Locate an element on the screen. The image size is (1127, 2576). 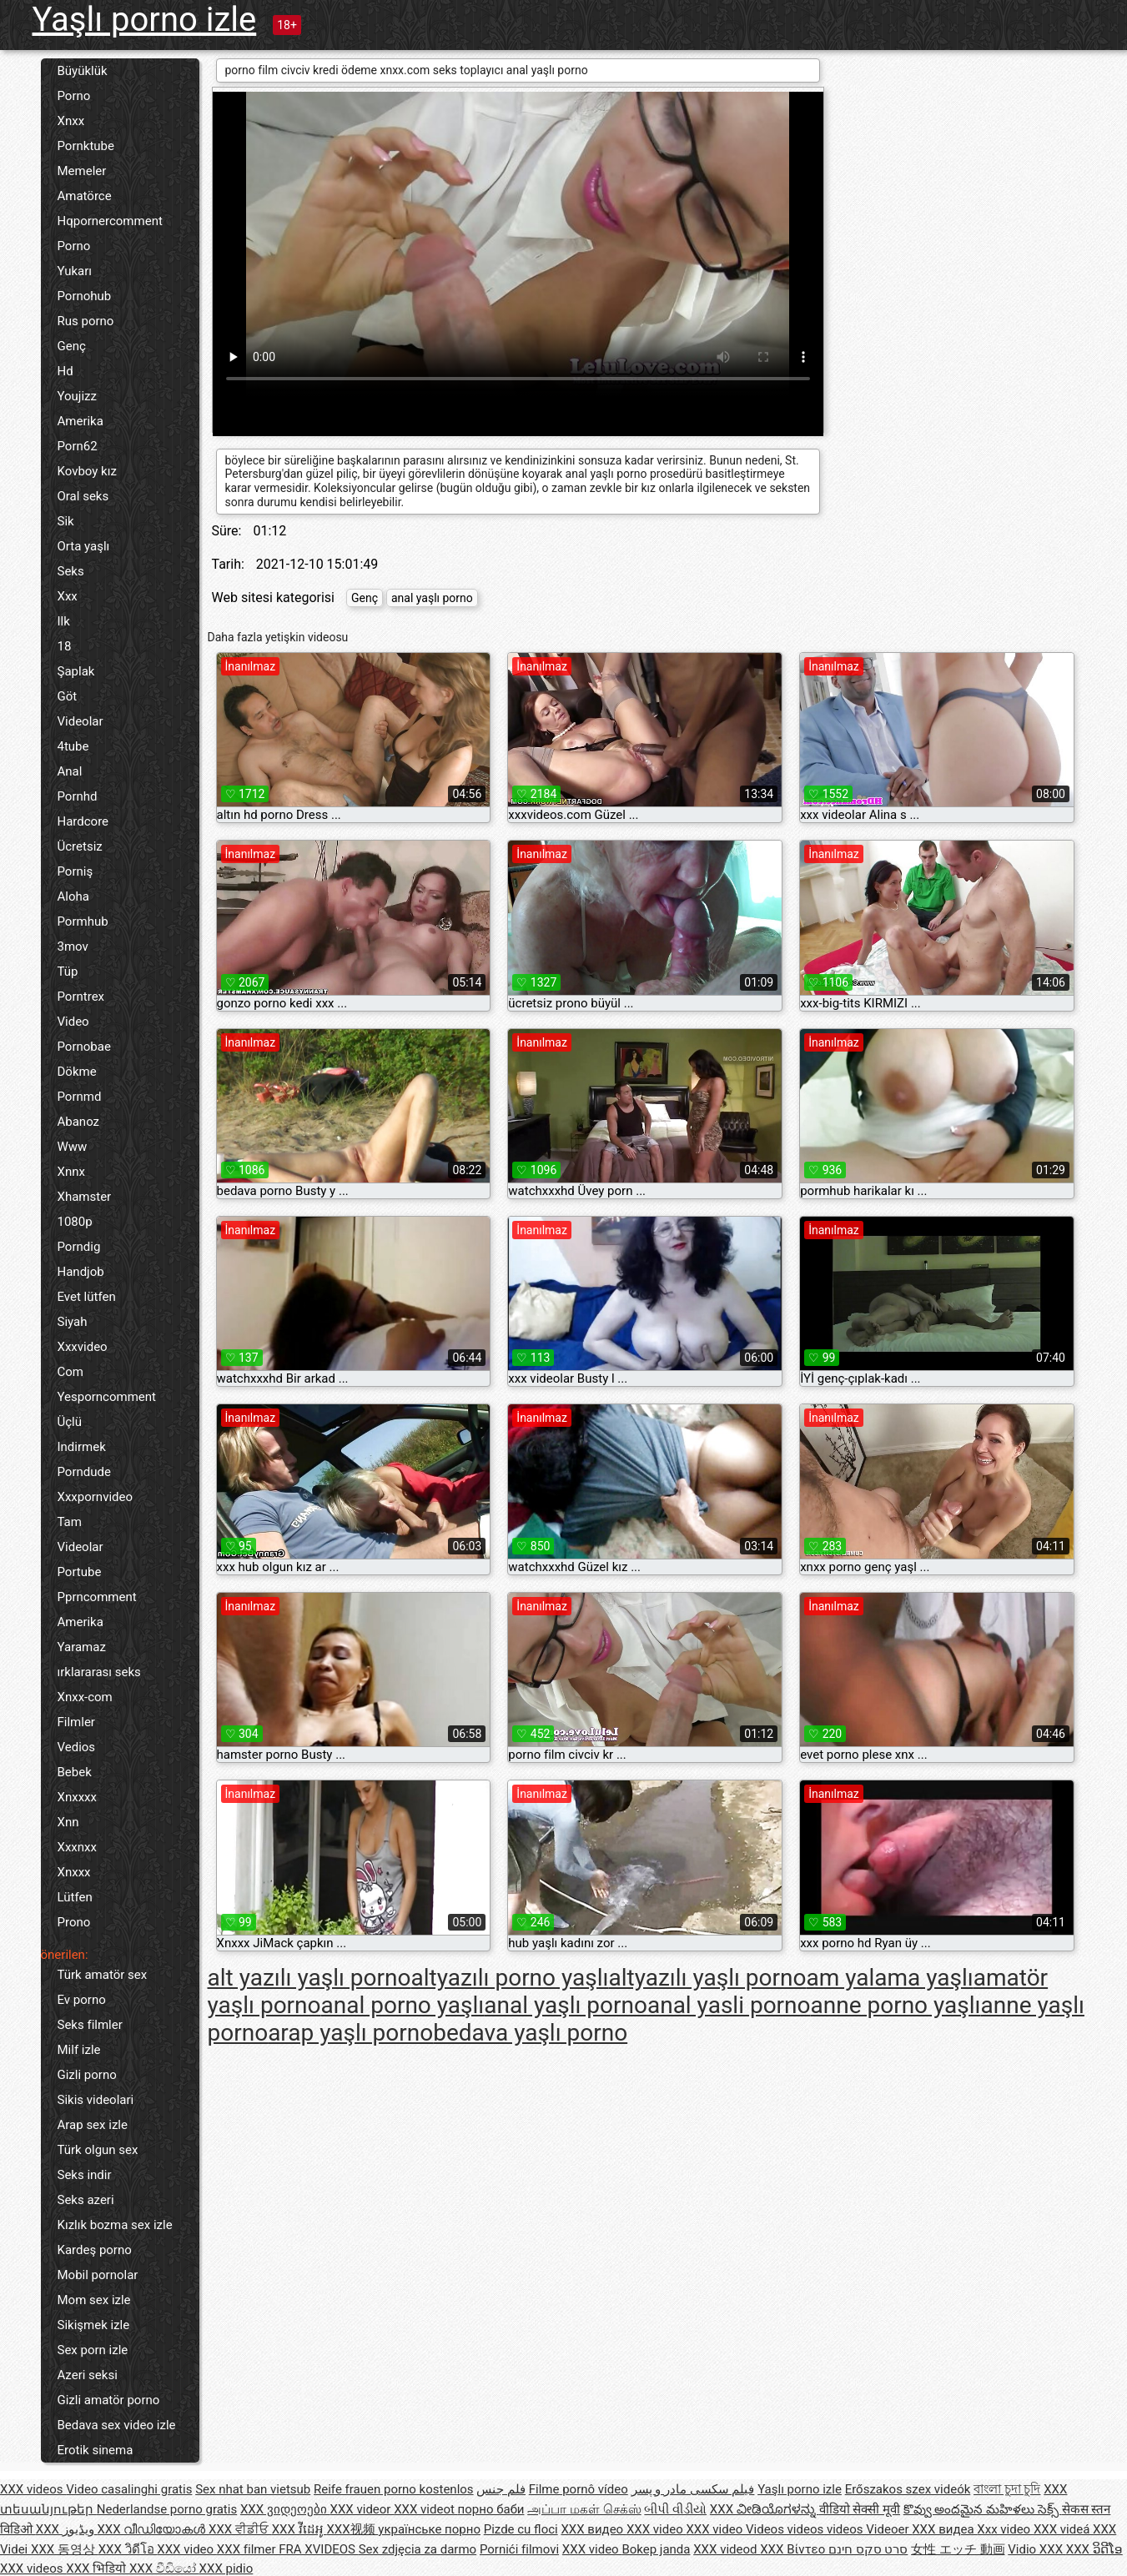
Anal is located at coordinates (70, 771).